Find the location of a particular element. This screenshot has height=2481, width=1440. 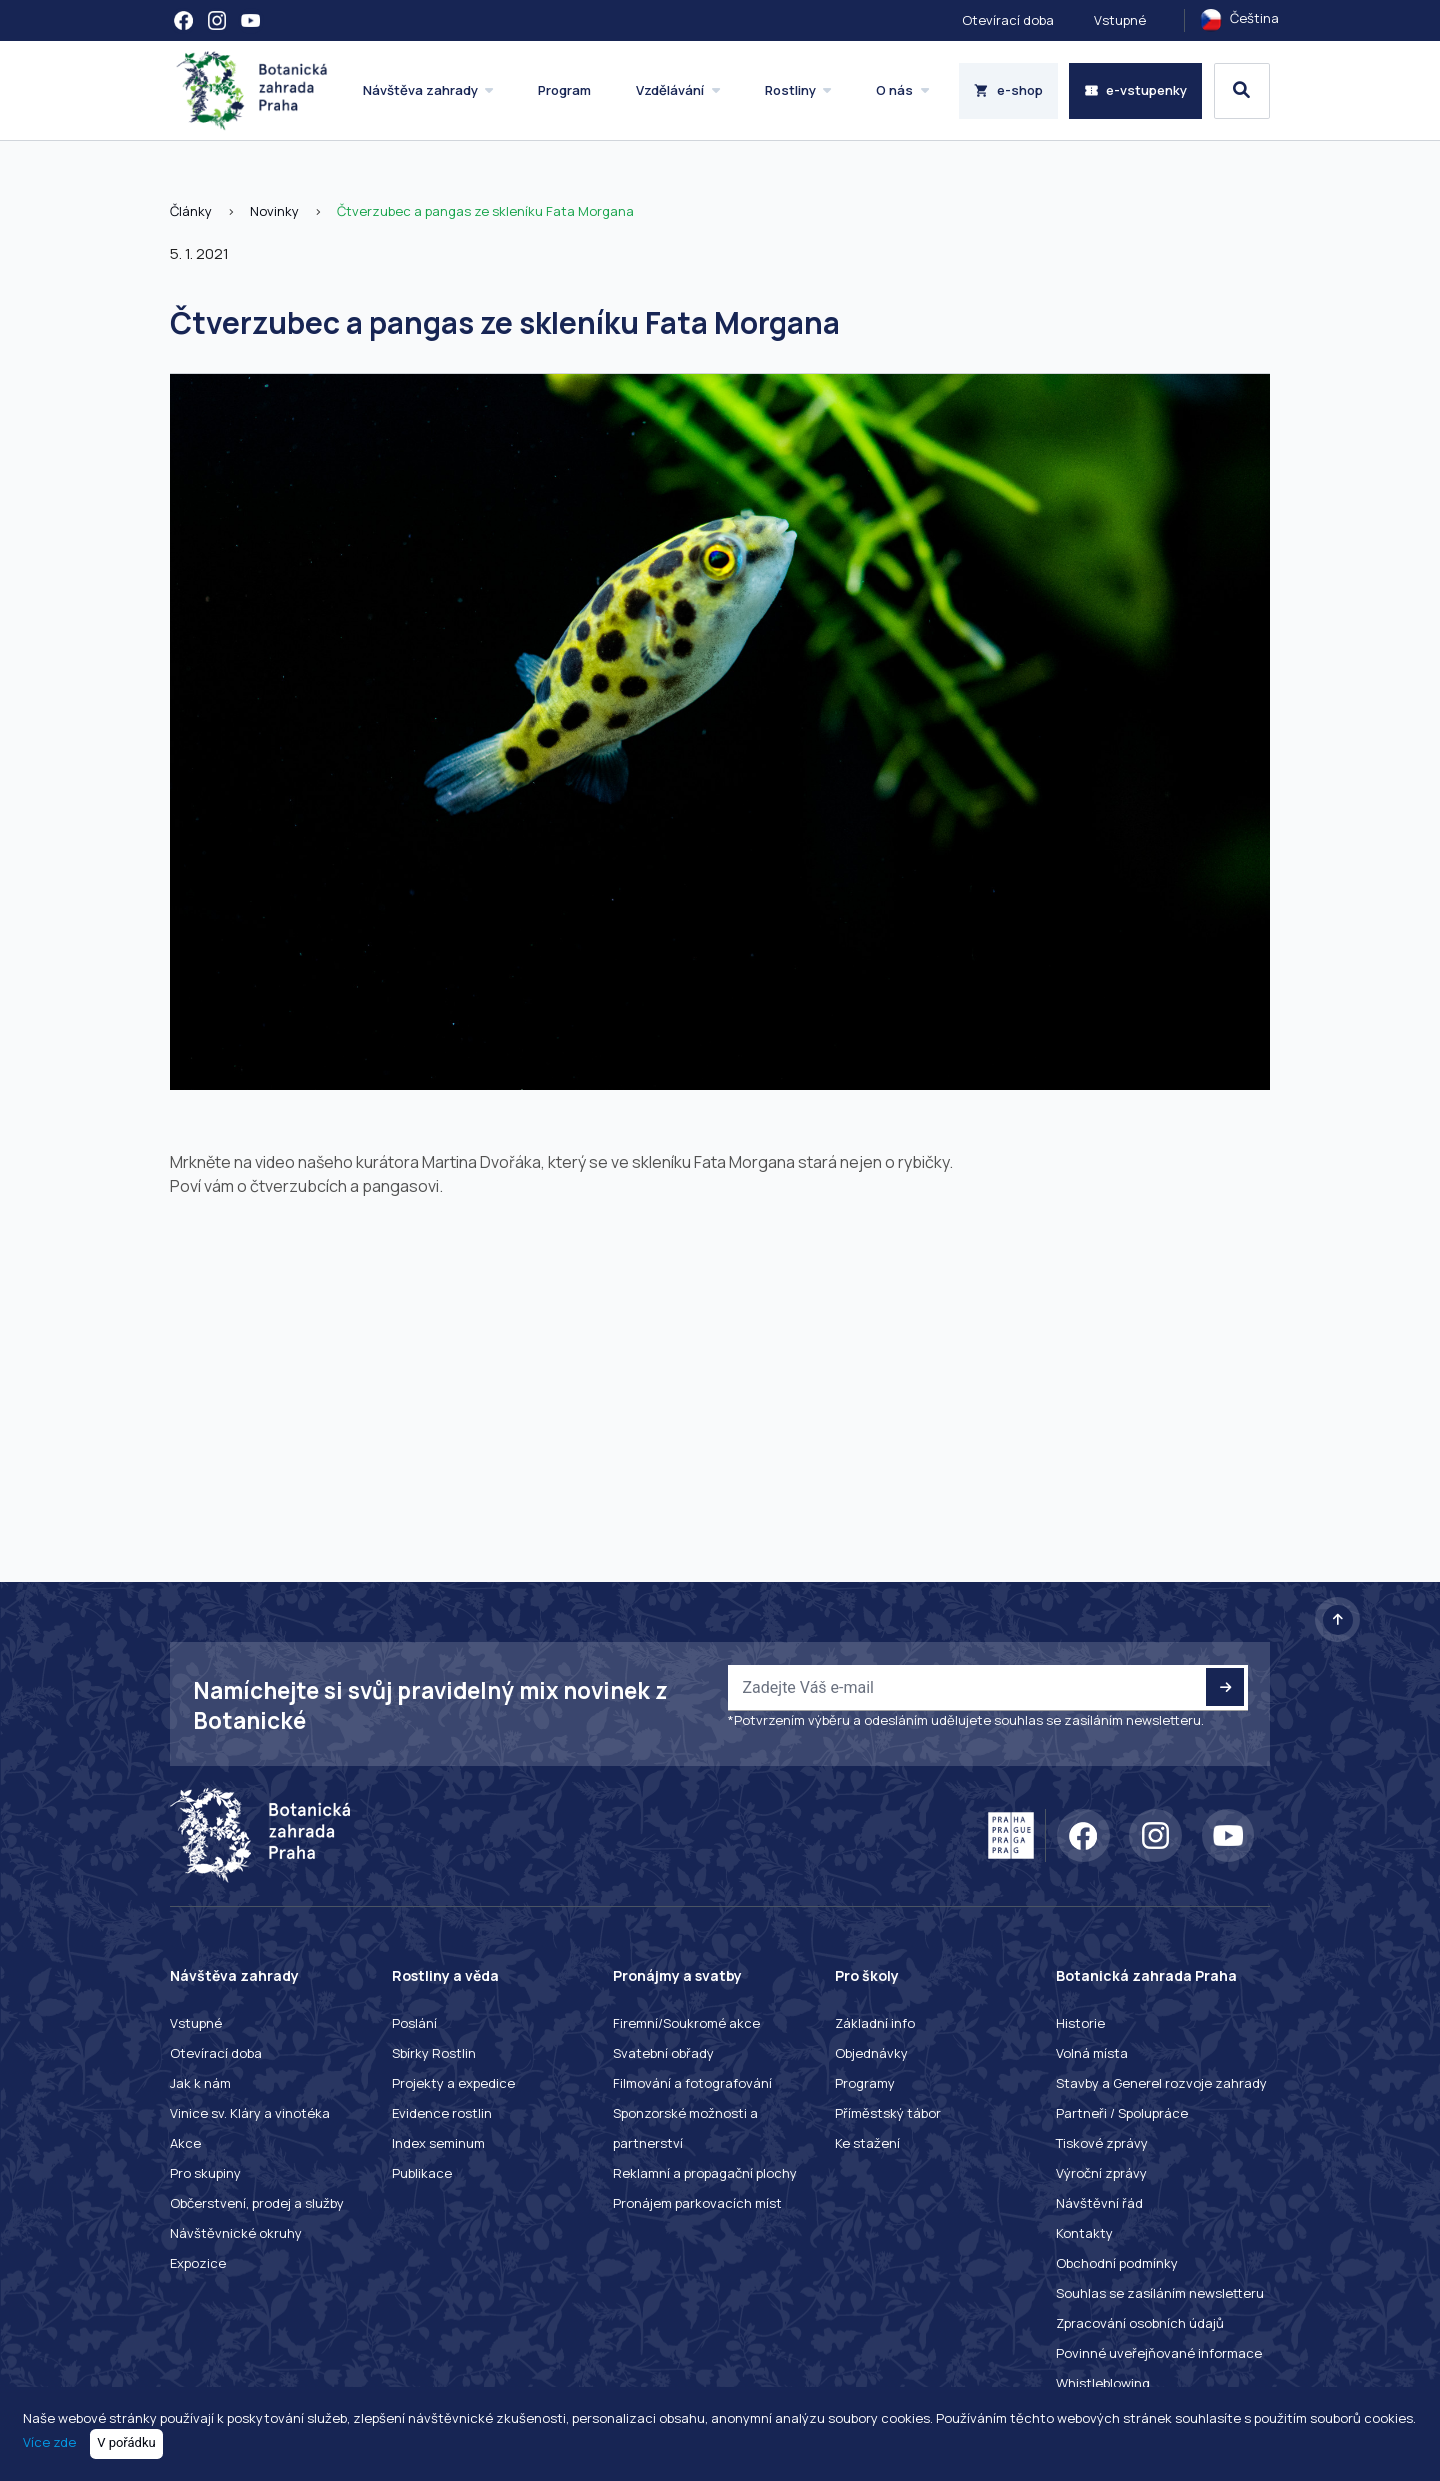

Souhlas se zasíláním newsletteru is located at coordinates (1160, 2293).